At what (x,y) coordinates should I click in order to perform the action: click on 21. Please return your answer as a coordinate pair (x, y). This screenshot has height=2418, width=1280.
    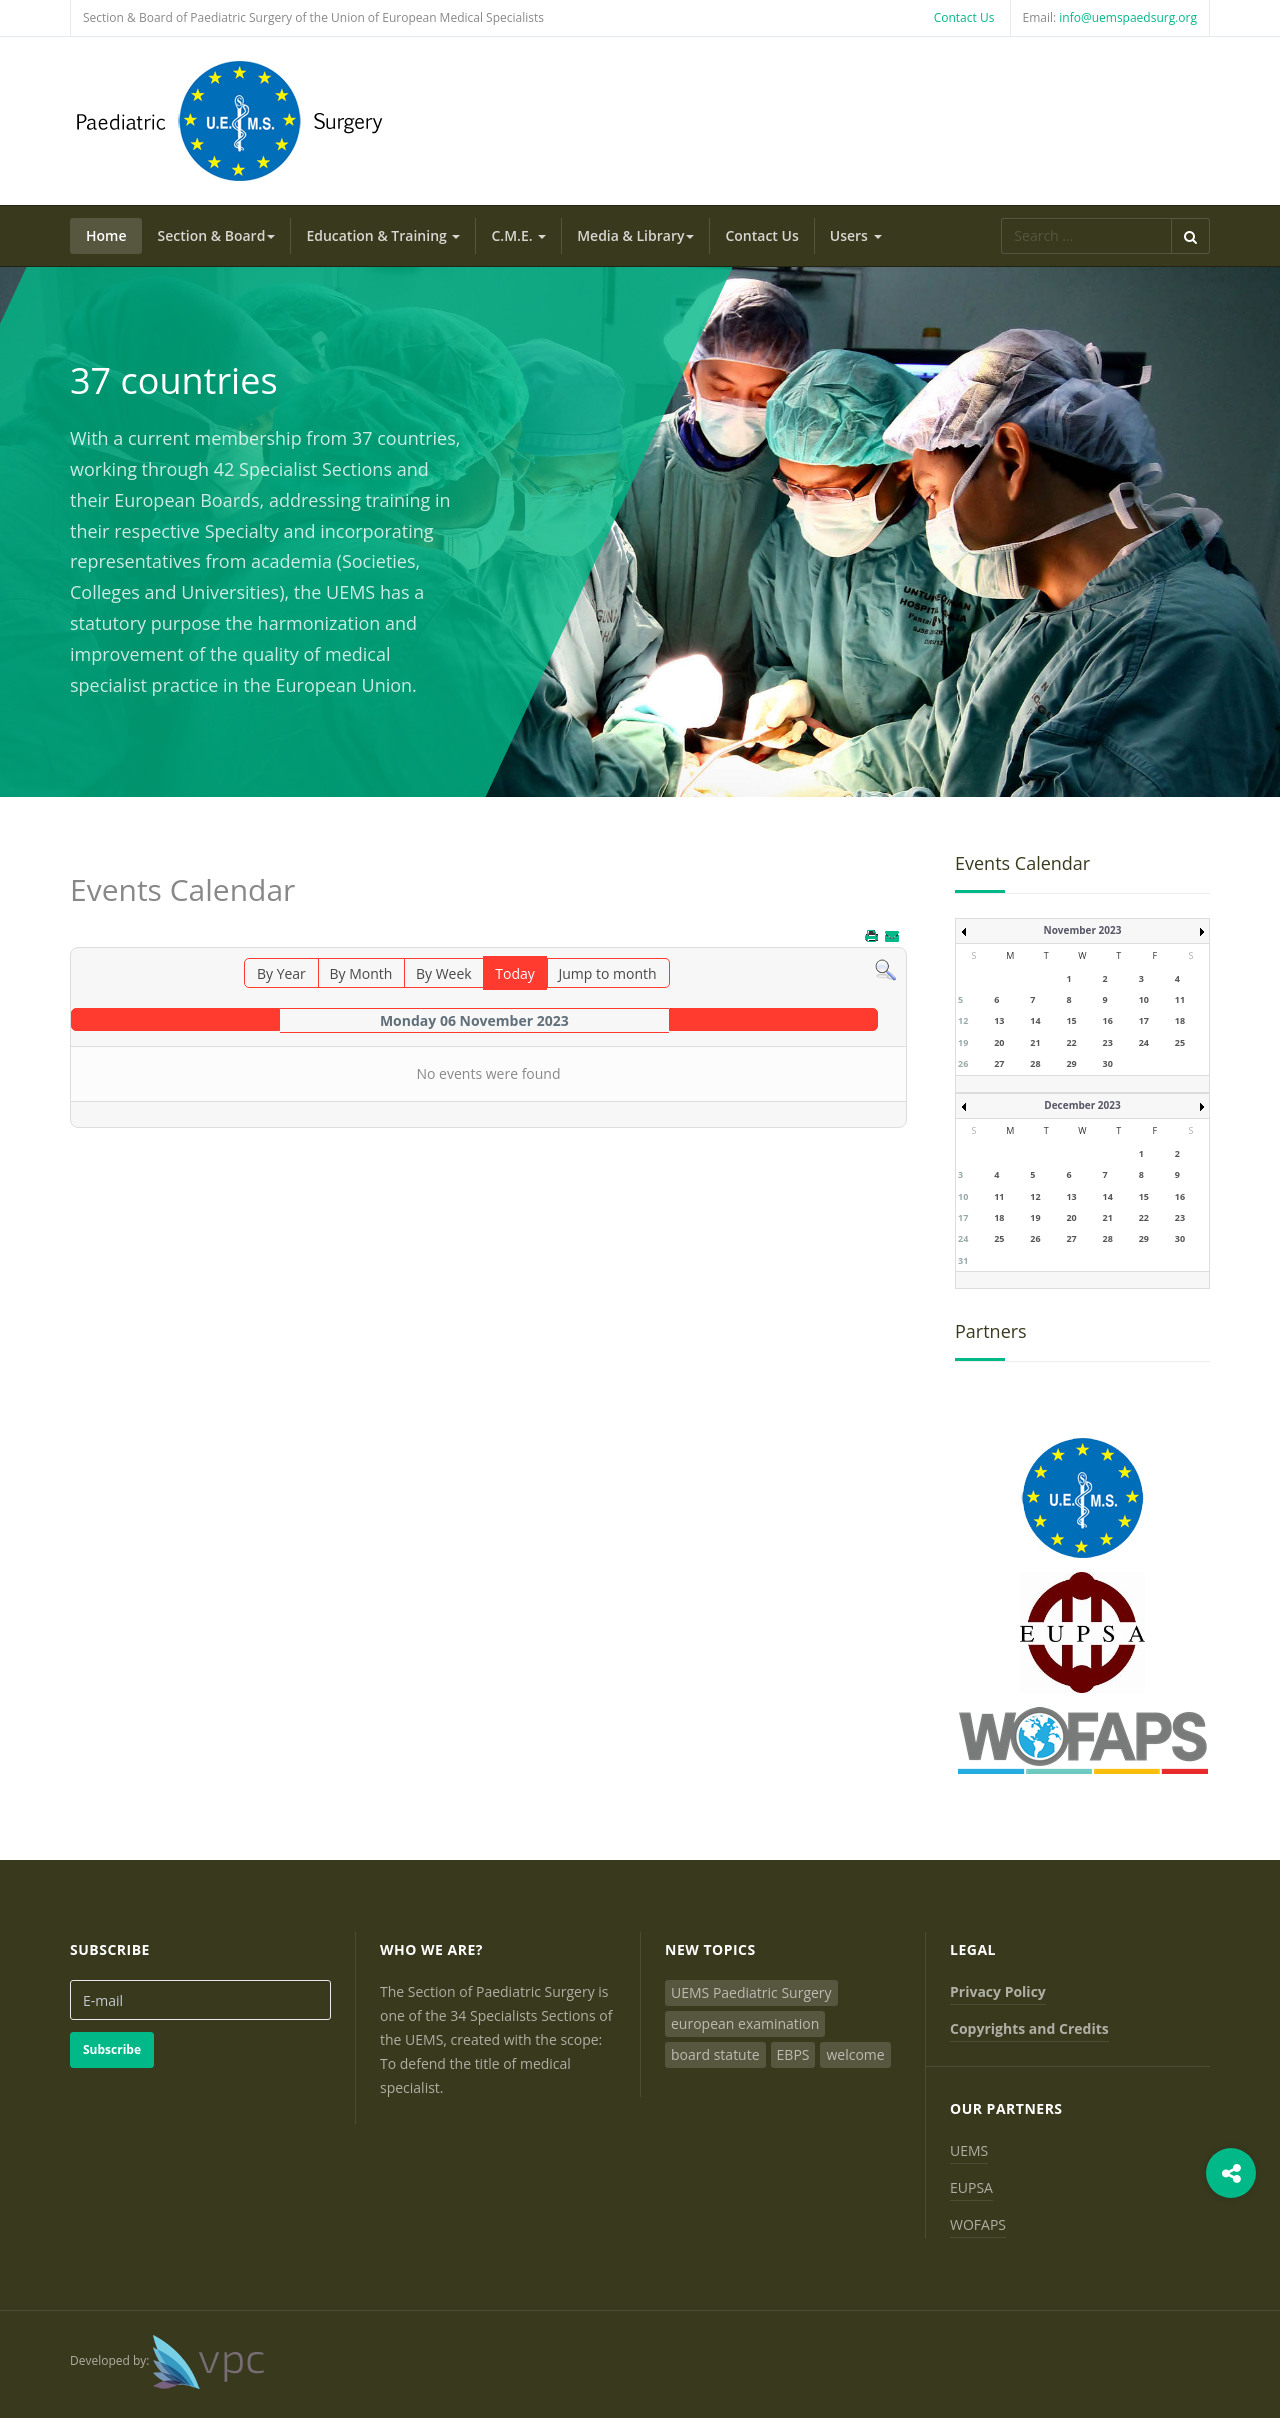
    Looking at the image, I should click on (1035, 1042).